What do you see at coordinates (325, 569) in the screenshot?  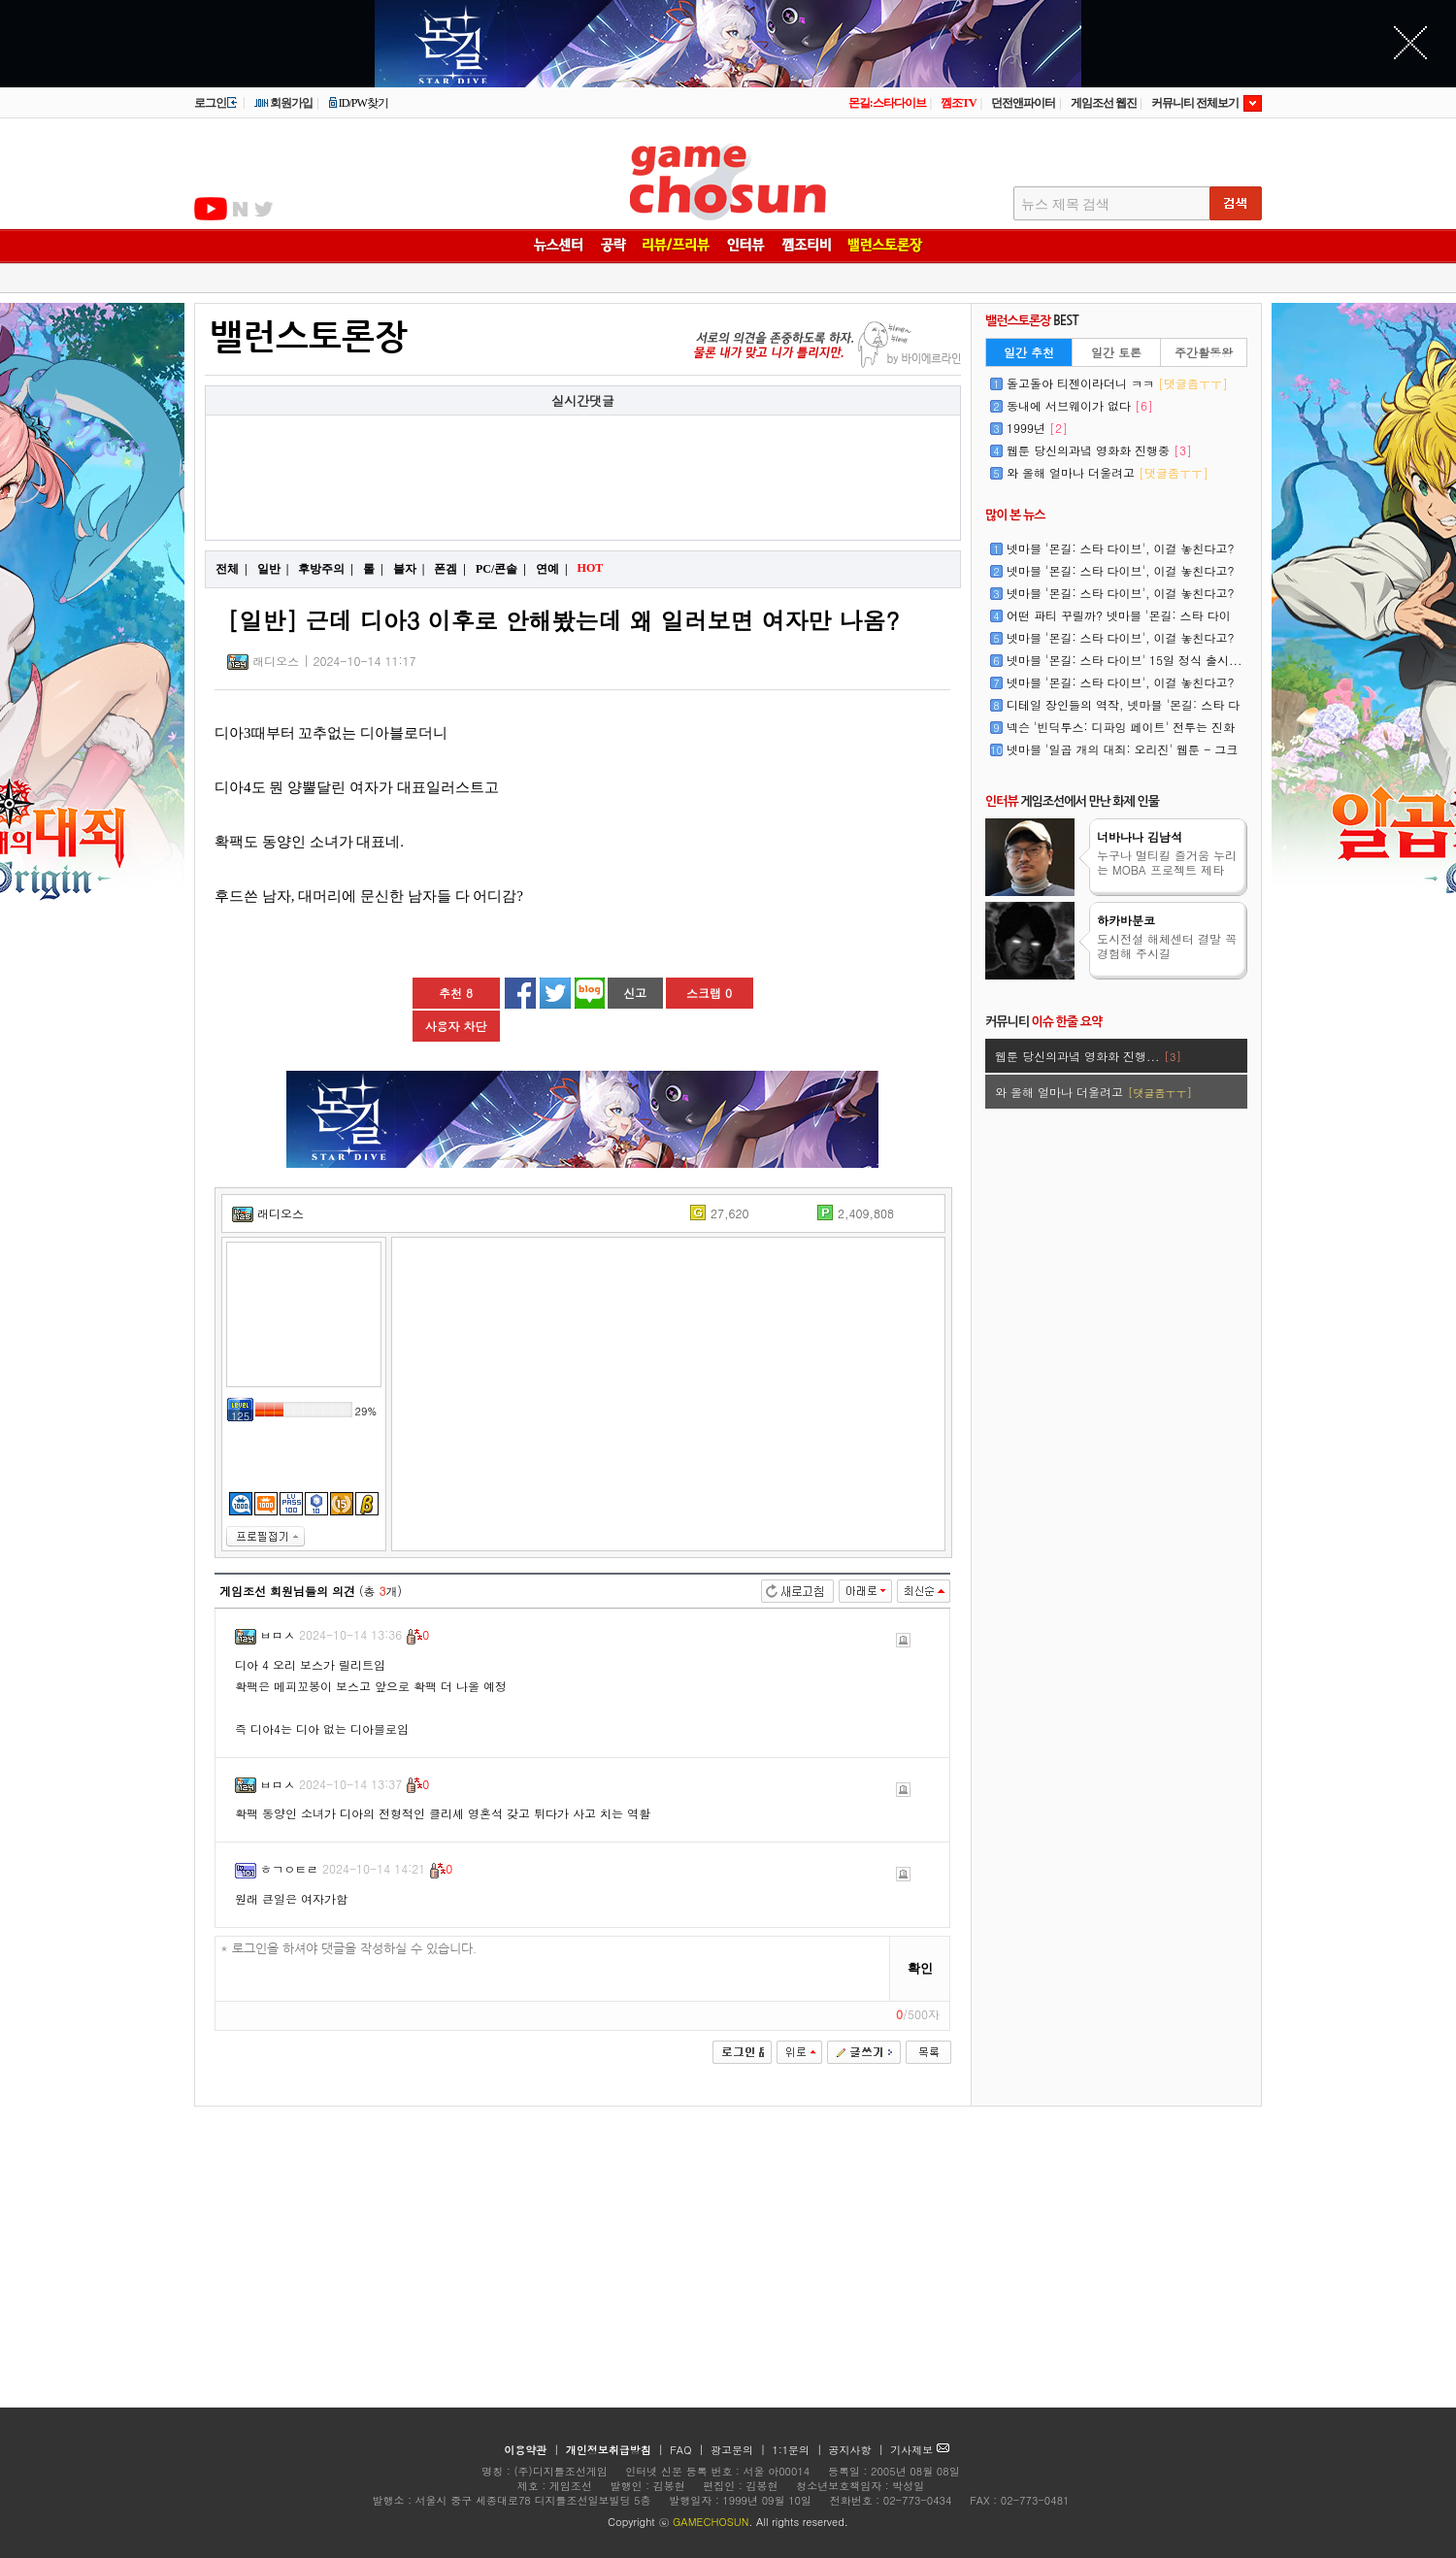 I see `후방주의 |` at bounding box center [325, 569].